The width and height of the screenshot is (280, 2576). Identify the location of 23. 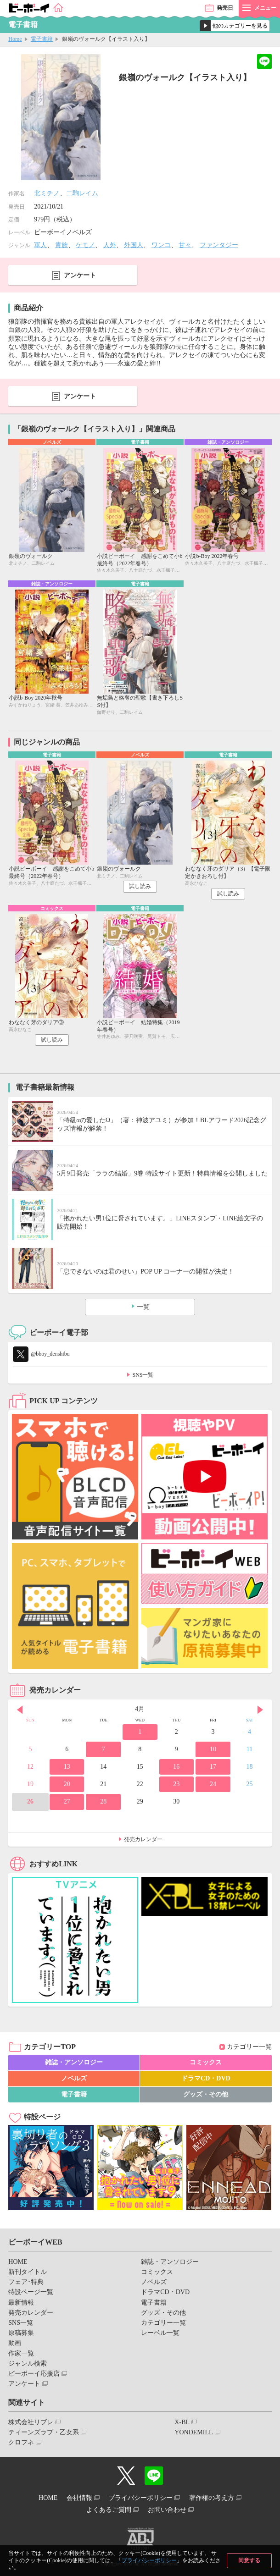
(176, 1784).